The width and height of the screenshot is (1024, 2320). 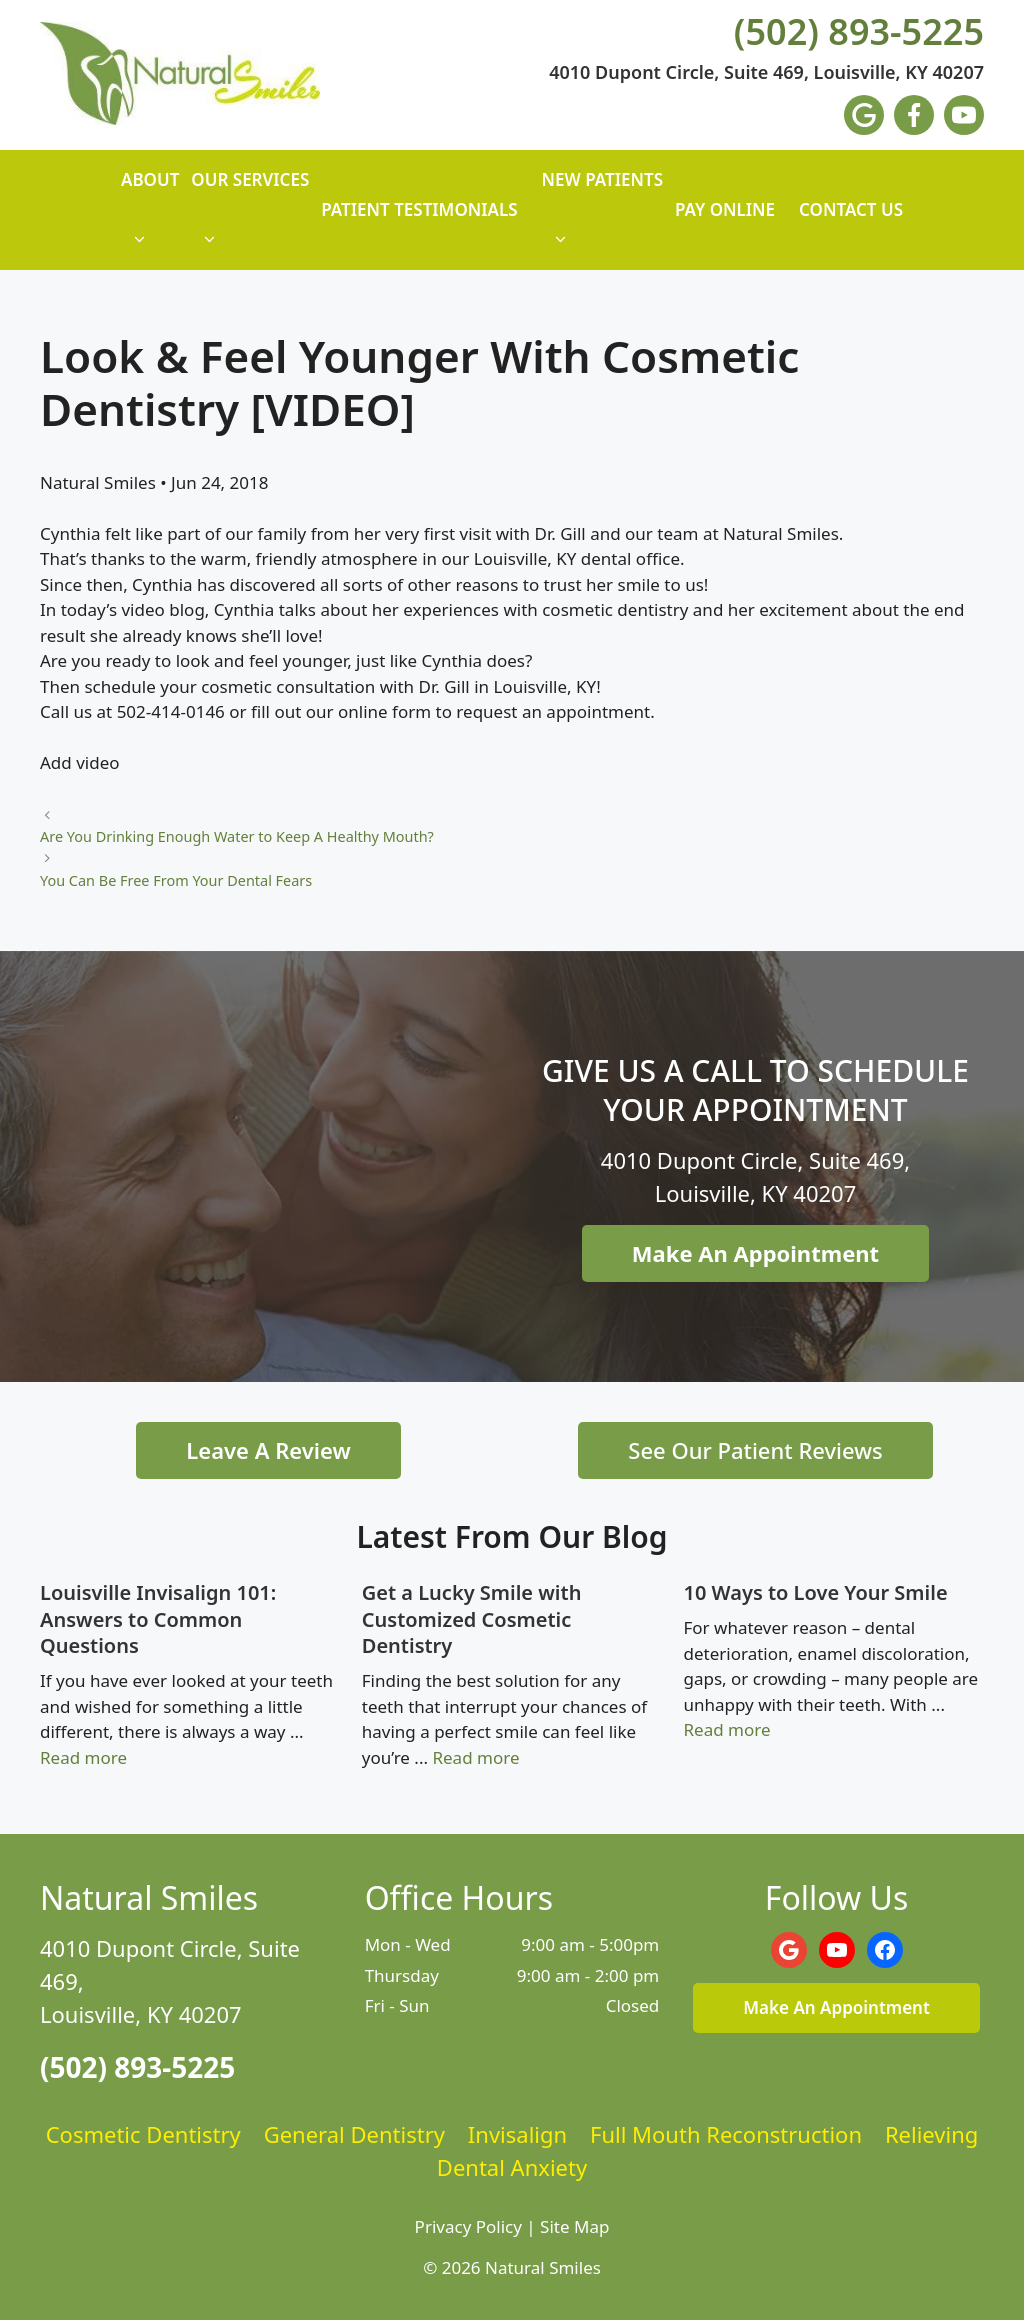 What do you see at coordinates (755, 1253) in the screenshot?
I see `Make An Appointment` at bounding box center [755, 1253].